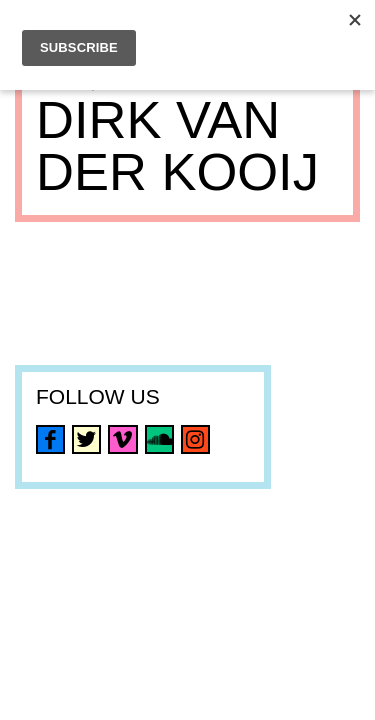  Describe the element at coordinates (159, 439) in the screenshot. I see `soundcloud` at that location.